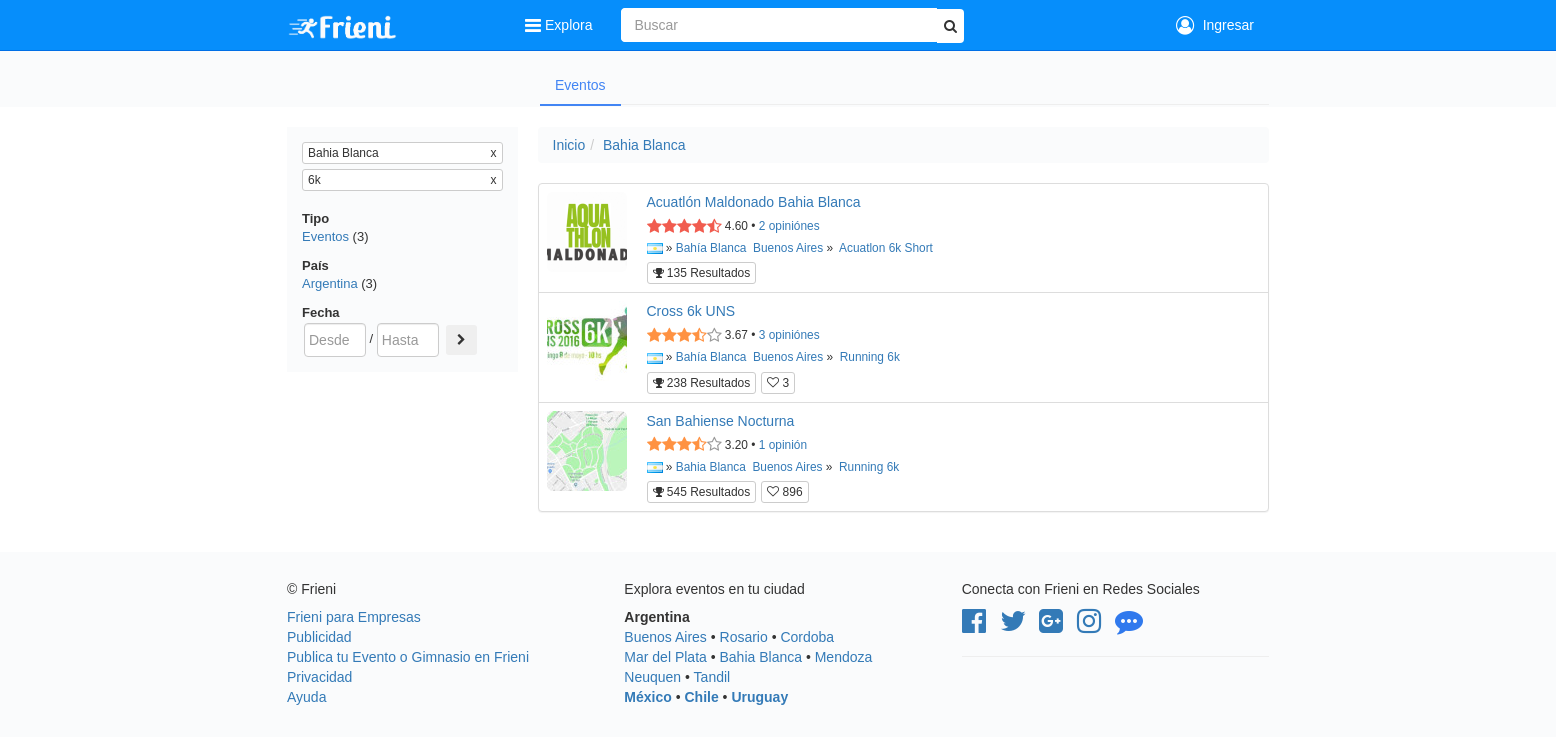  I want to click on opiniónes, so click(789, 226).